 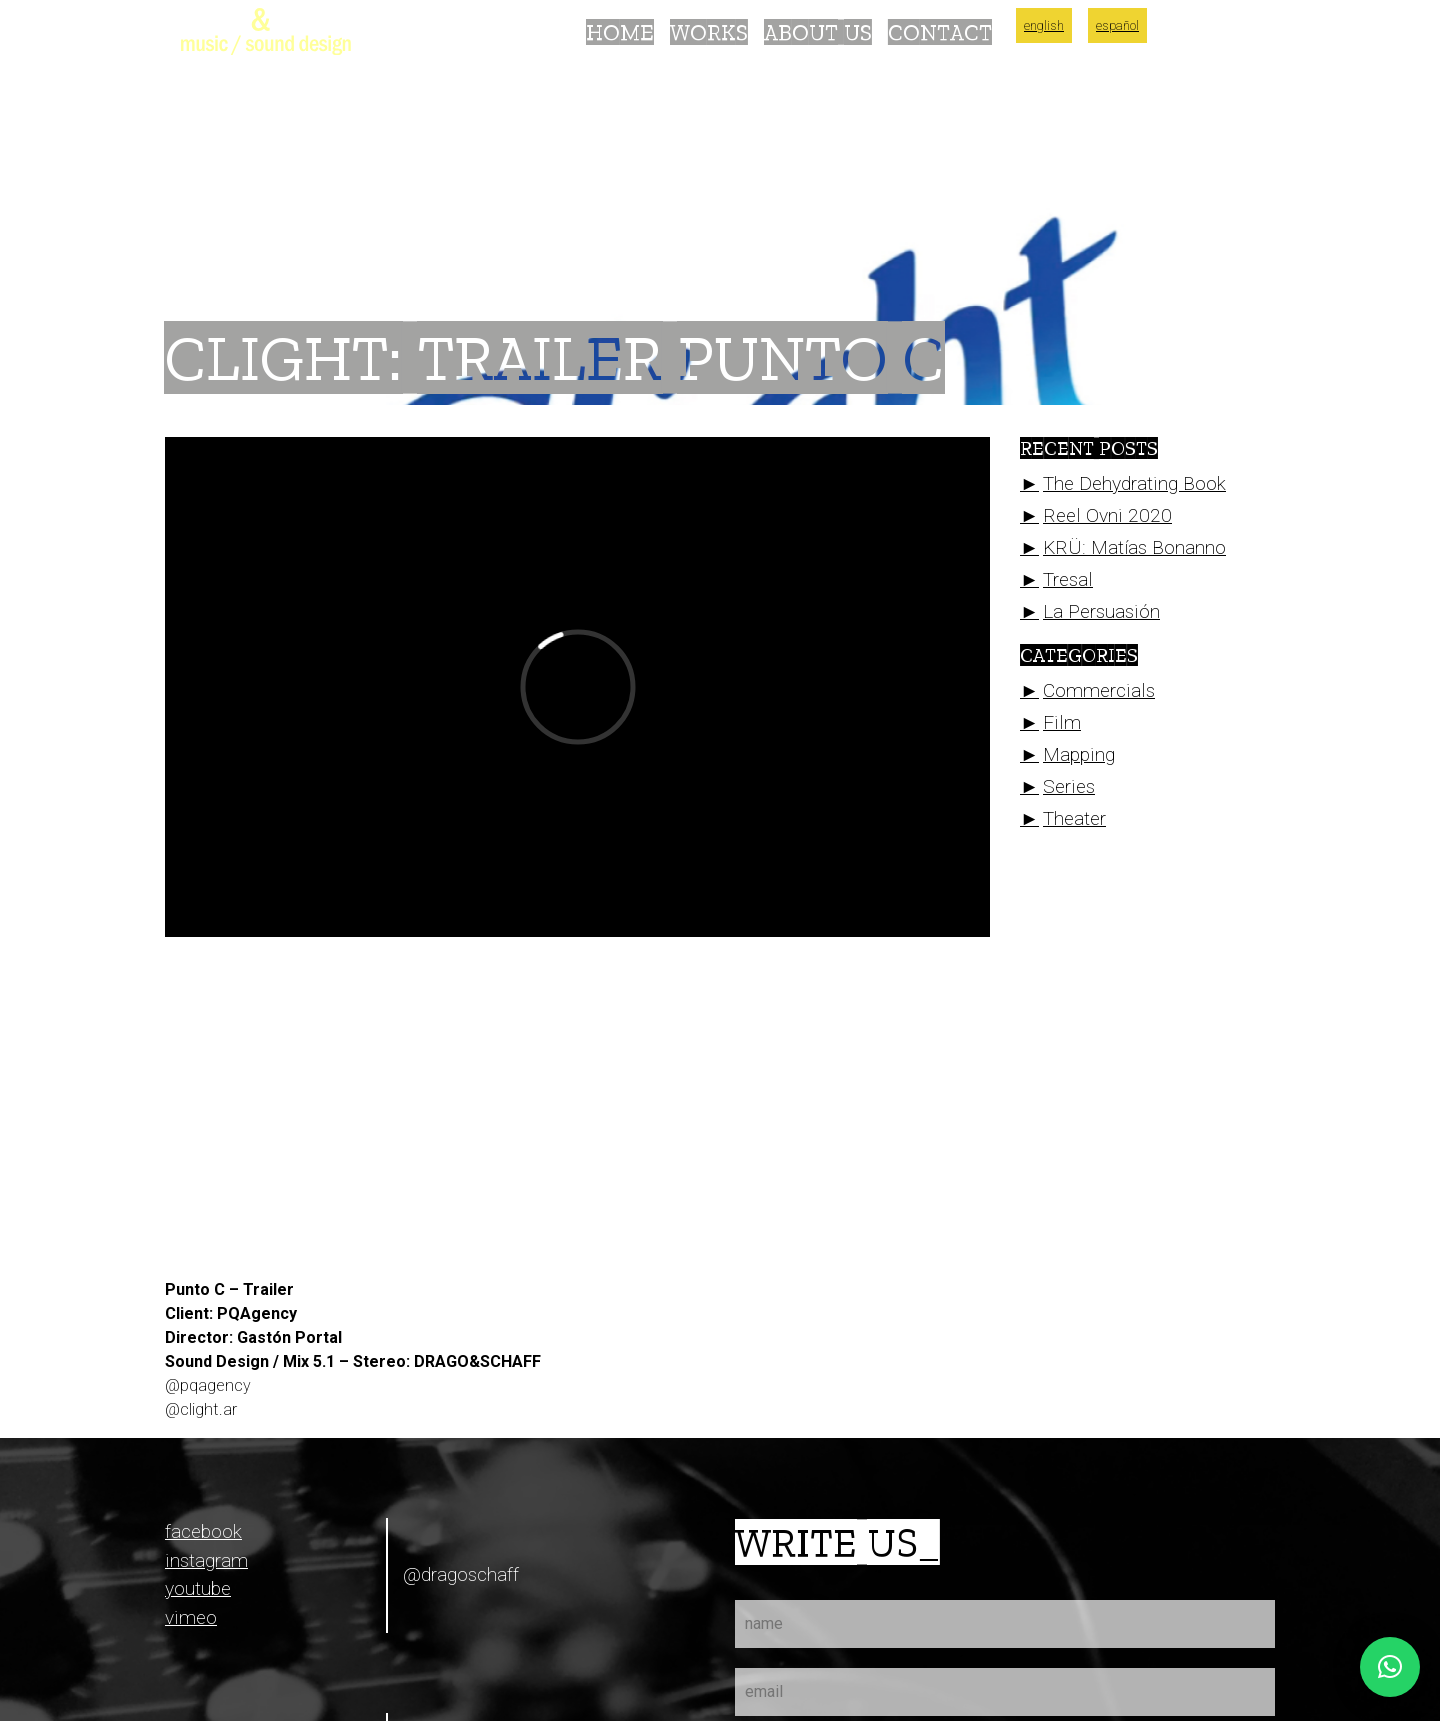 I want to click on La Persuasión, so click(x=1101, y=611).